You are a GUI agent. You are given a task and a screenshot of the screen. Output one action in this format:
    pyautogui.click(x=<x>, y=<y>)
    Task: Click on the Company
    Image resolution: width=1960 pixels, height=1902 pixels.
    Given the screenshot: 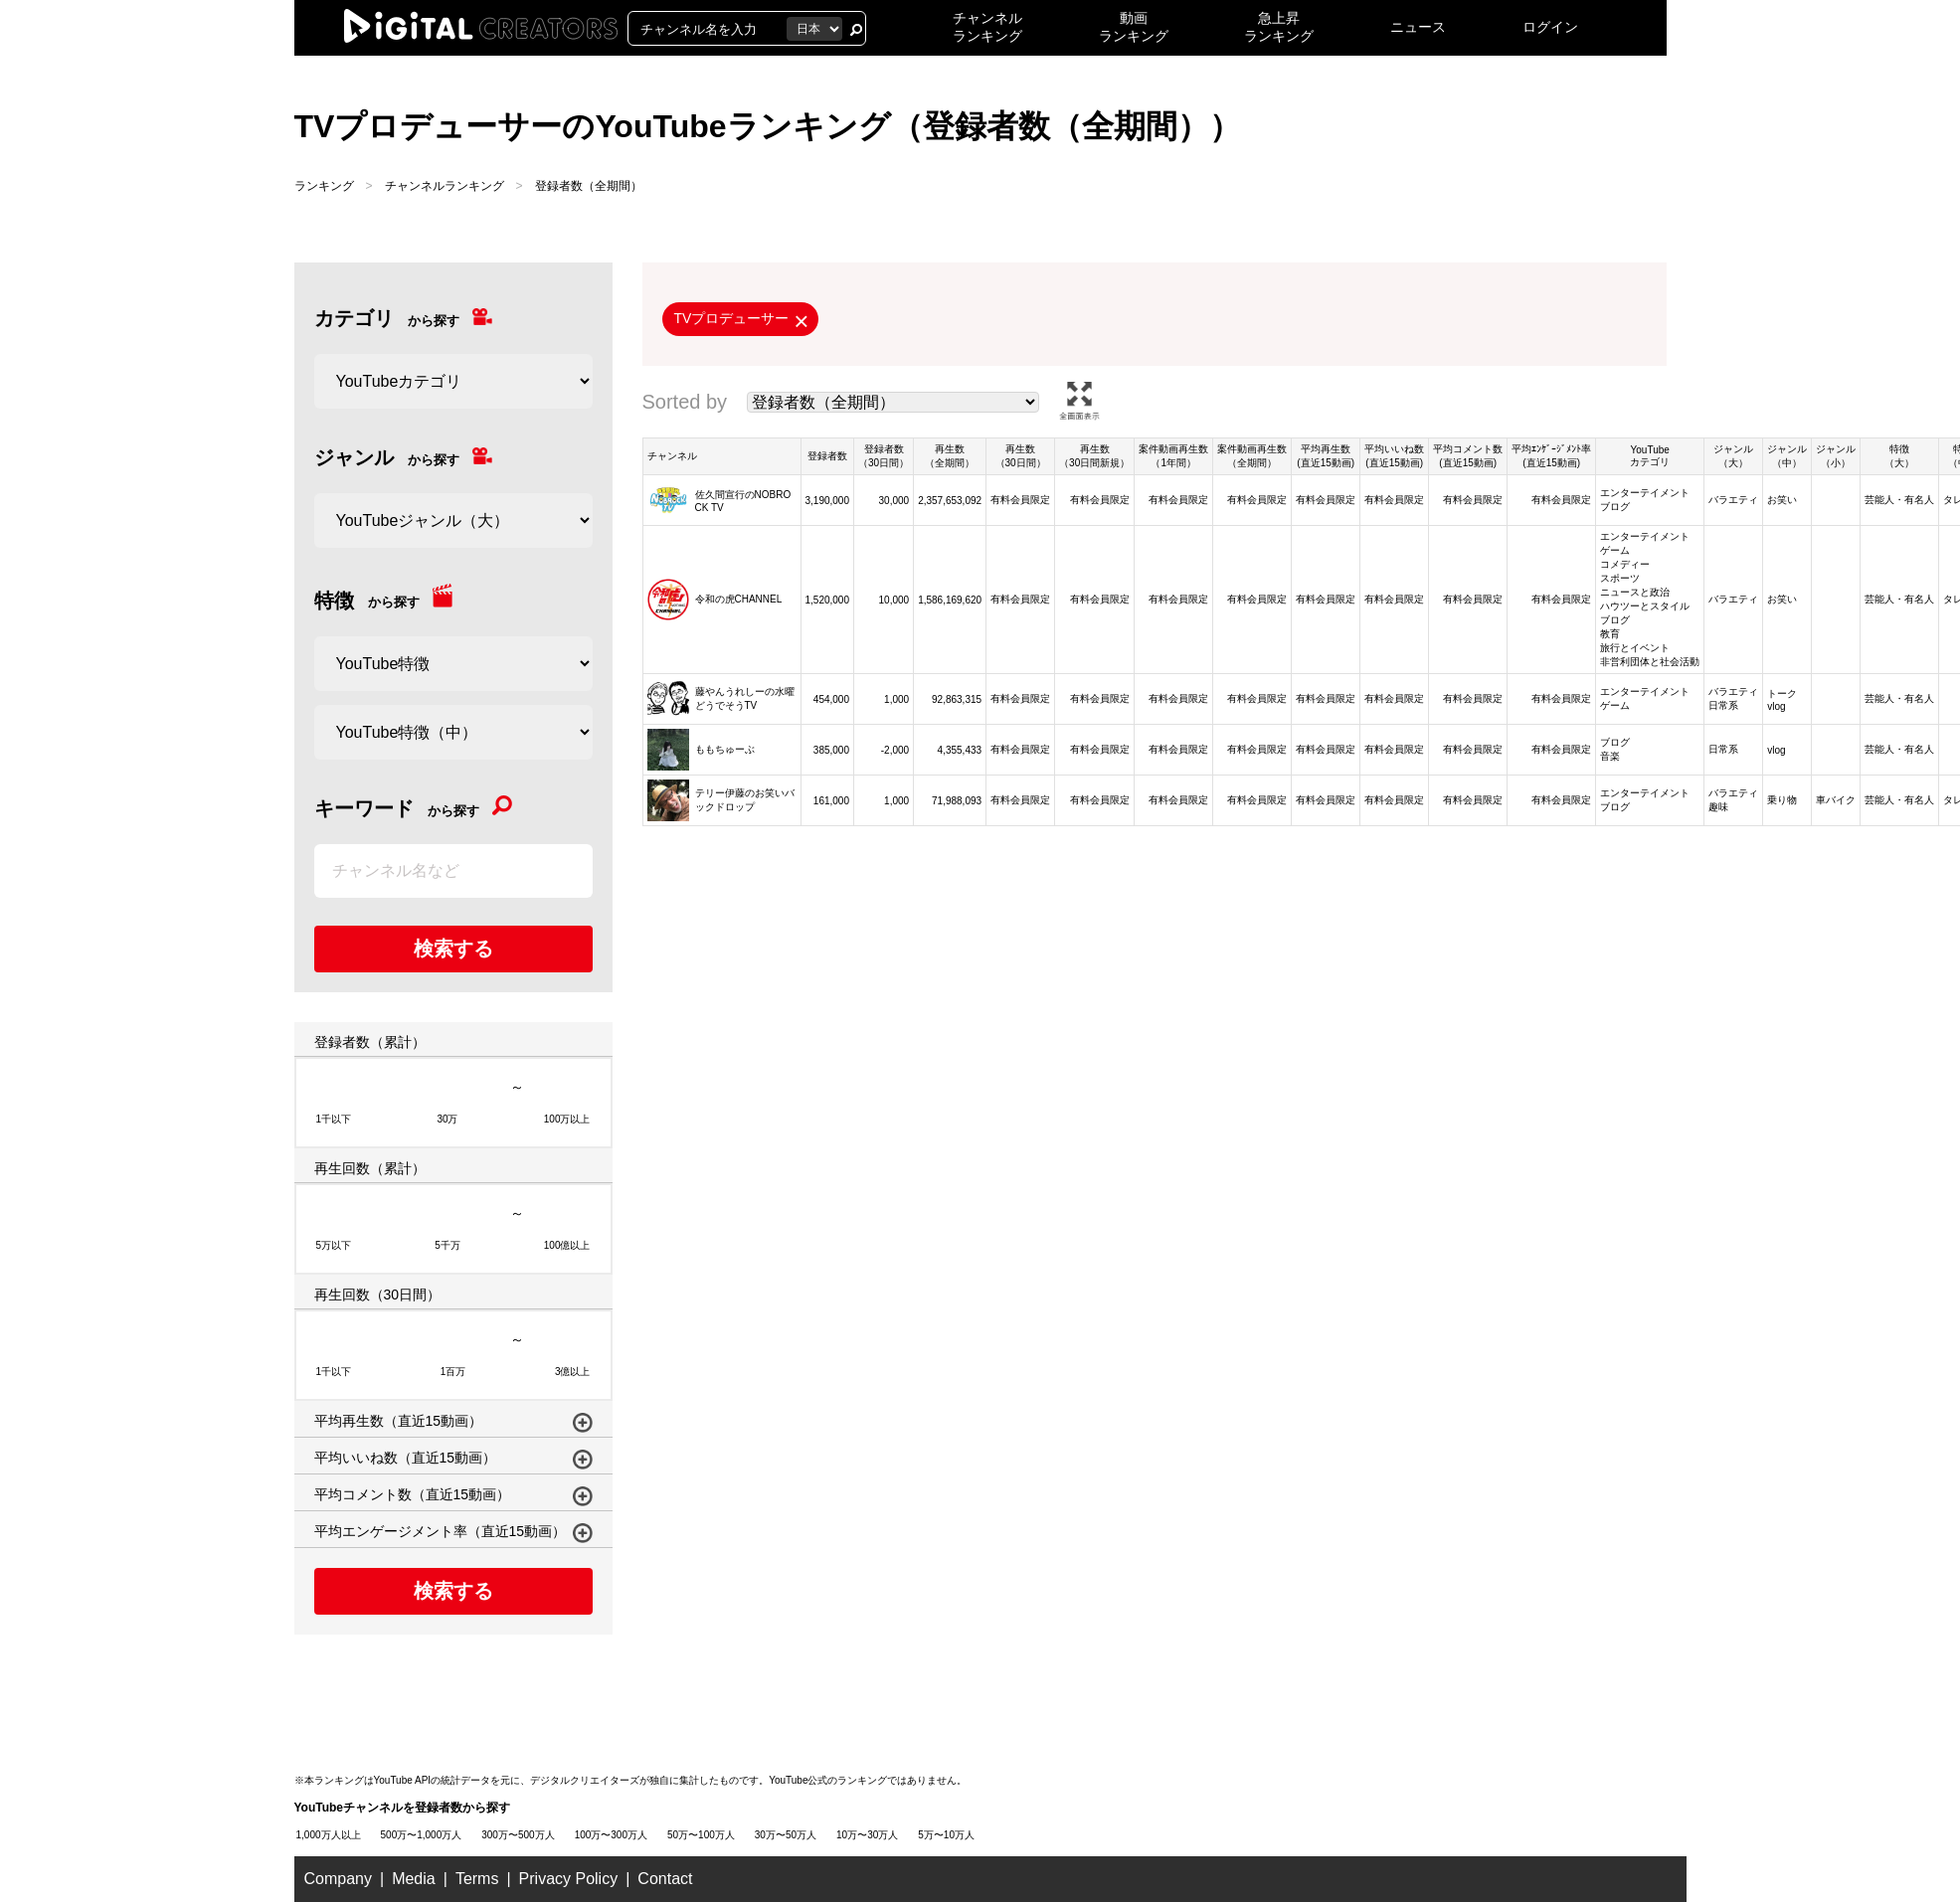 What is the action you would take?
    pyautogui.click(x=338, y=1878)
    